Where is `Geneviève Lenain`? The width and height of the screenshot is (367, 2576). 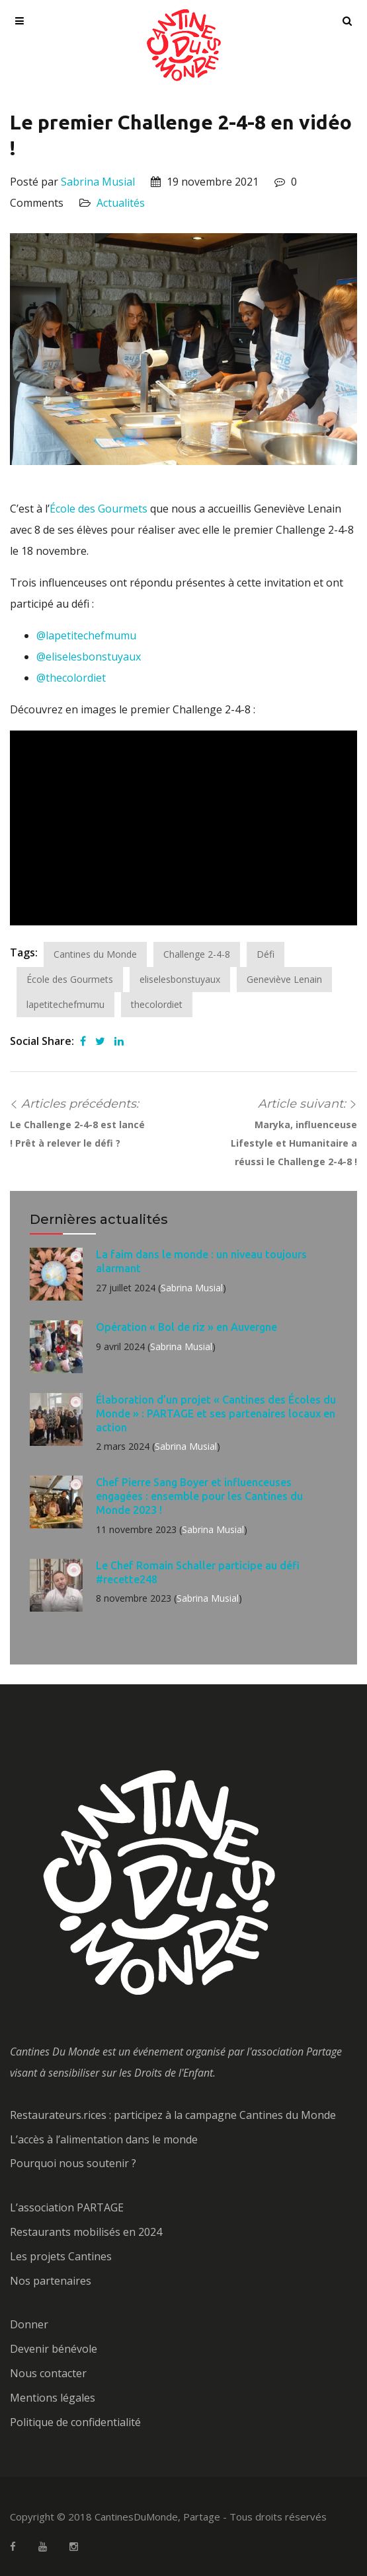 Geneviève Lenain is located at coordinates (284, 979).